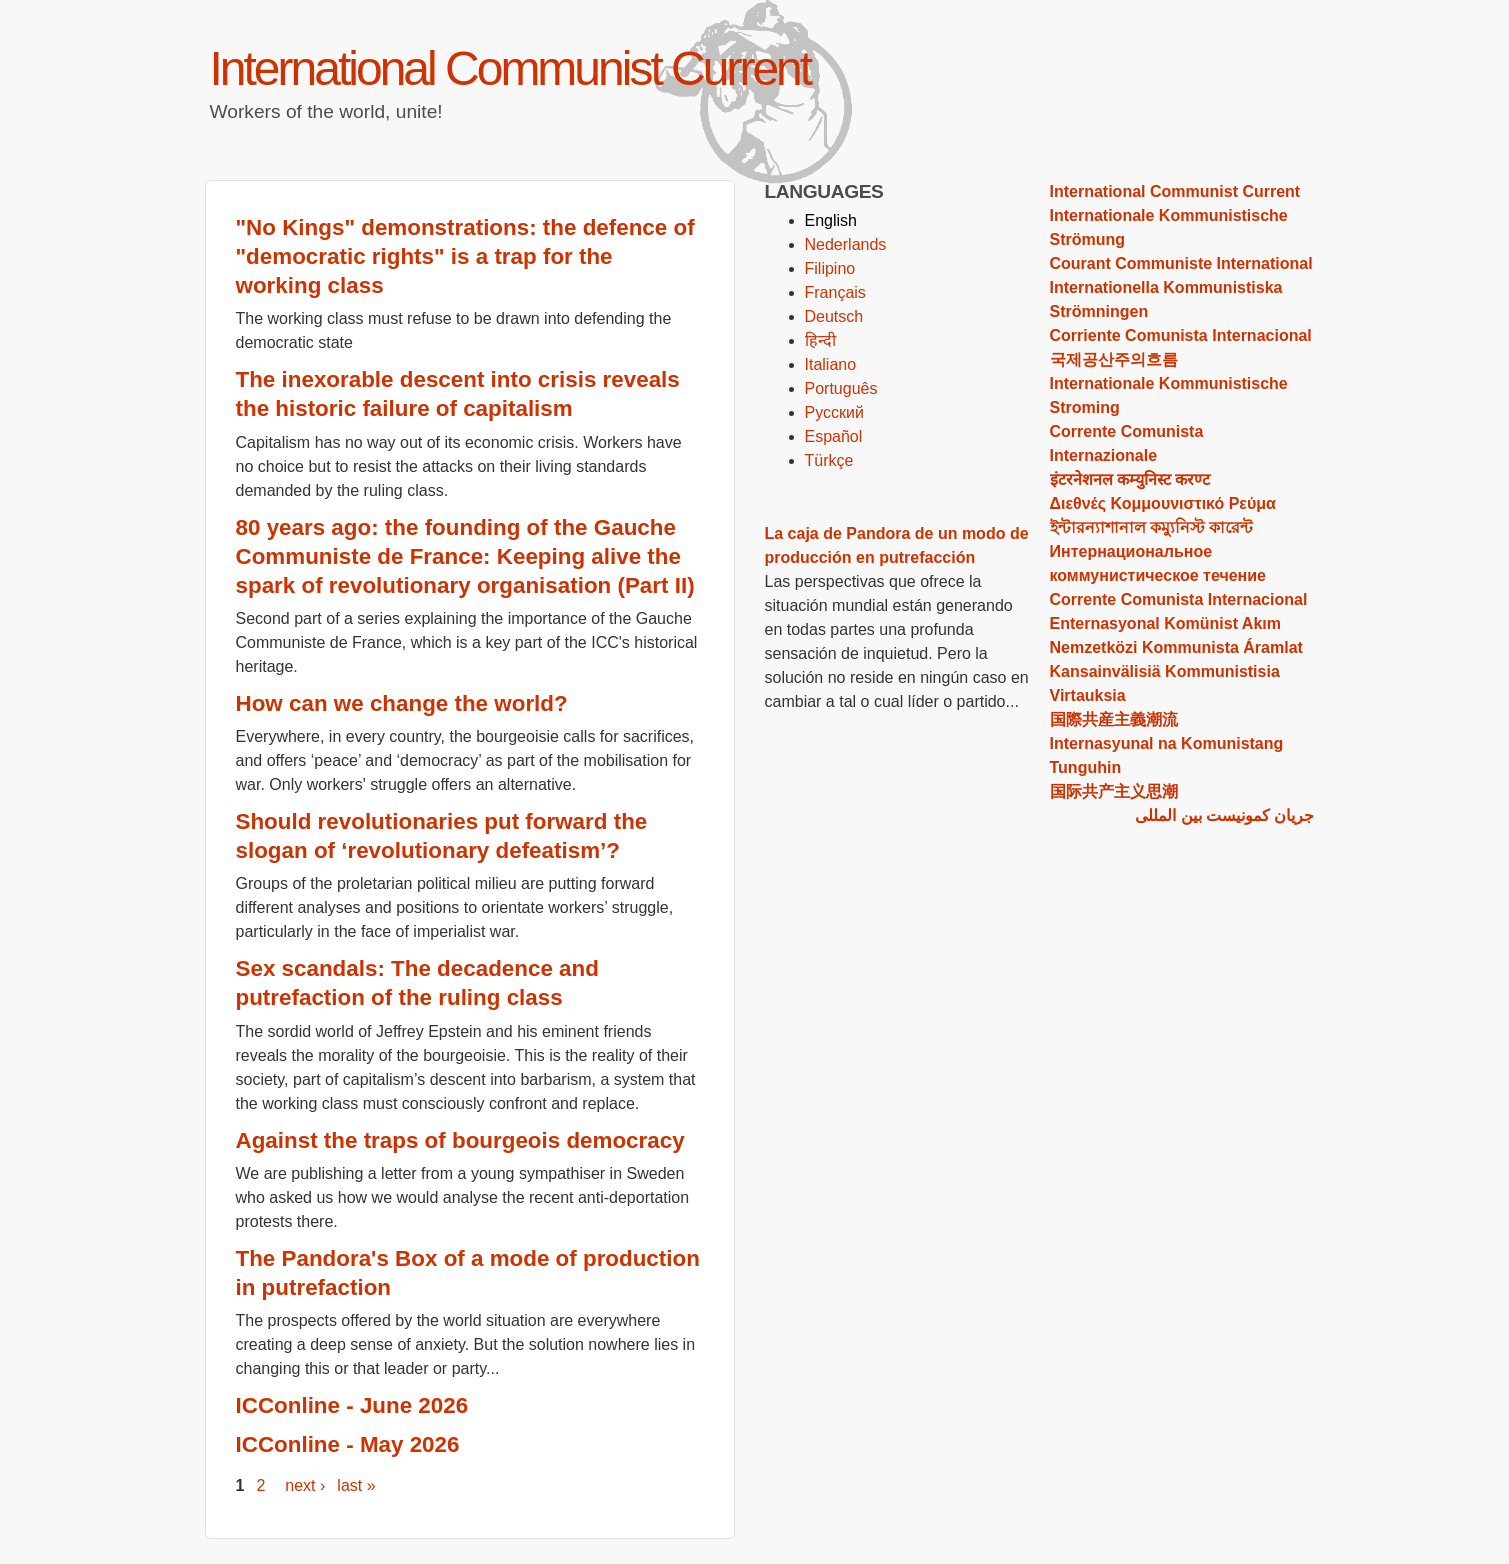  What do you see at coordinates (830, 268) in the screenshot?
I see `Filipino` at bounding box center [830, 268].